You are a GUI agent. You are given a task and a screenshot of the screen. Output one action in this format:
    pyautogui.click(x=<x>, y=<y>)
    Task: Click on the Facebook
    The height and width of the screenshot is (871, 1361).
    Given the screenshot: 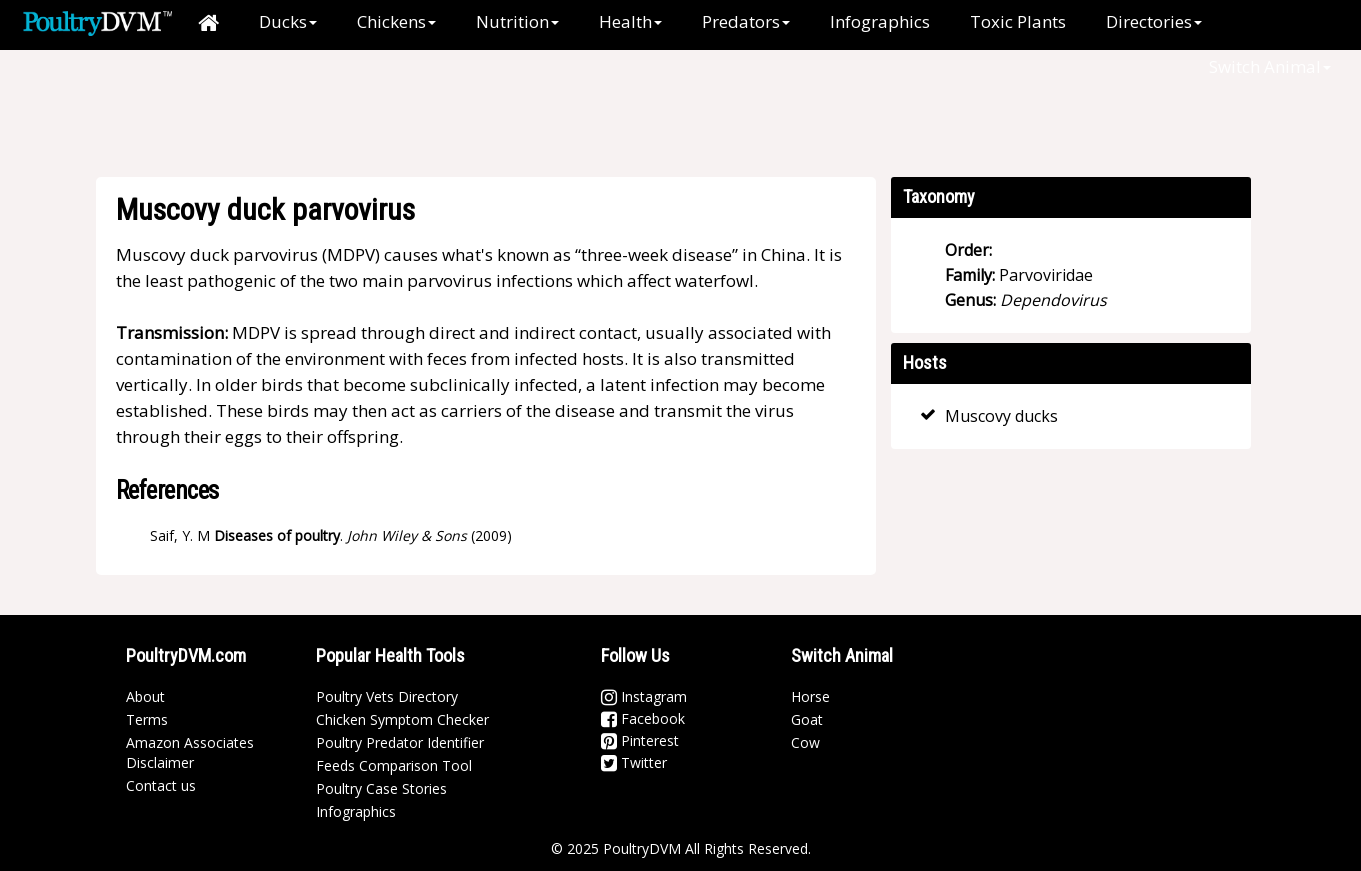 What is the action you would take?
    pyautogui.click(x=643, y=718)
    